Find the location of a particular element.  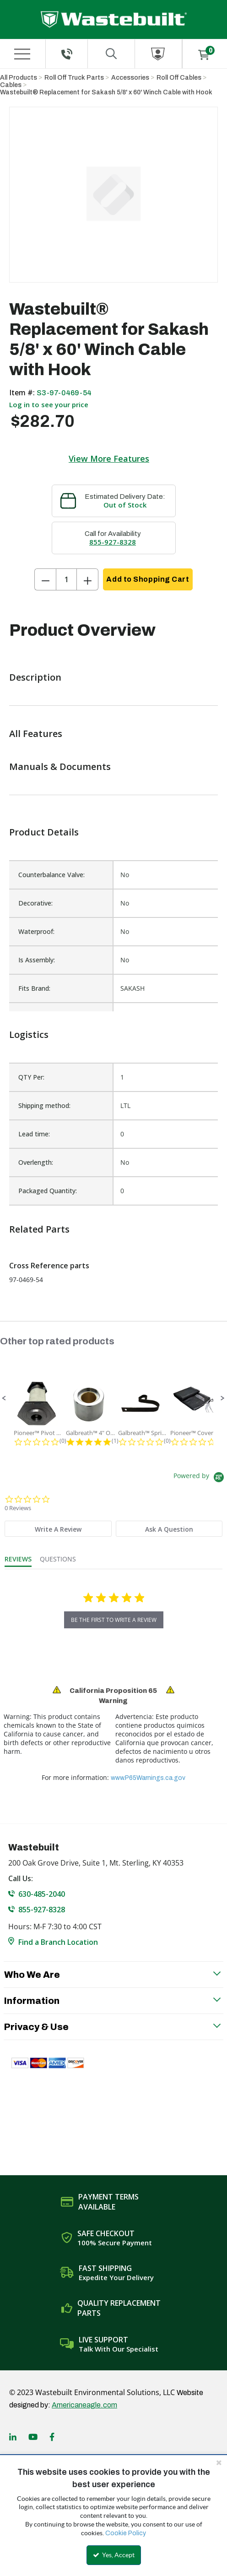

Add to Shopping Cart is located at coordinates (147, 579).